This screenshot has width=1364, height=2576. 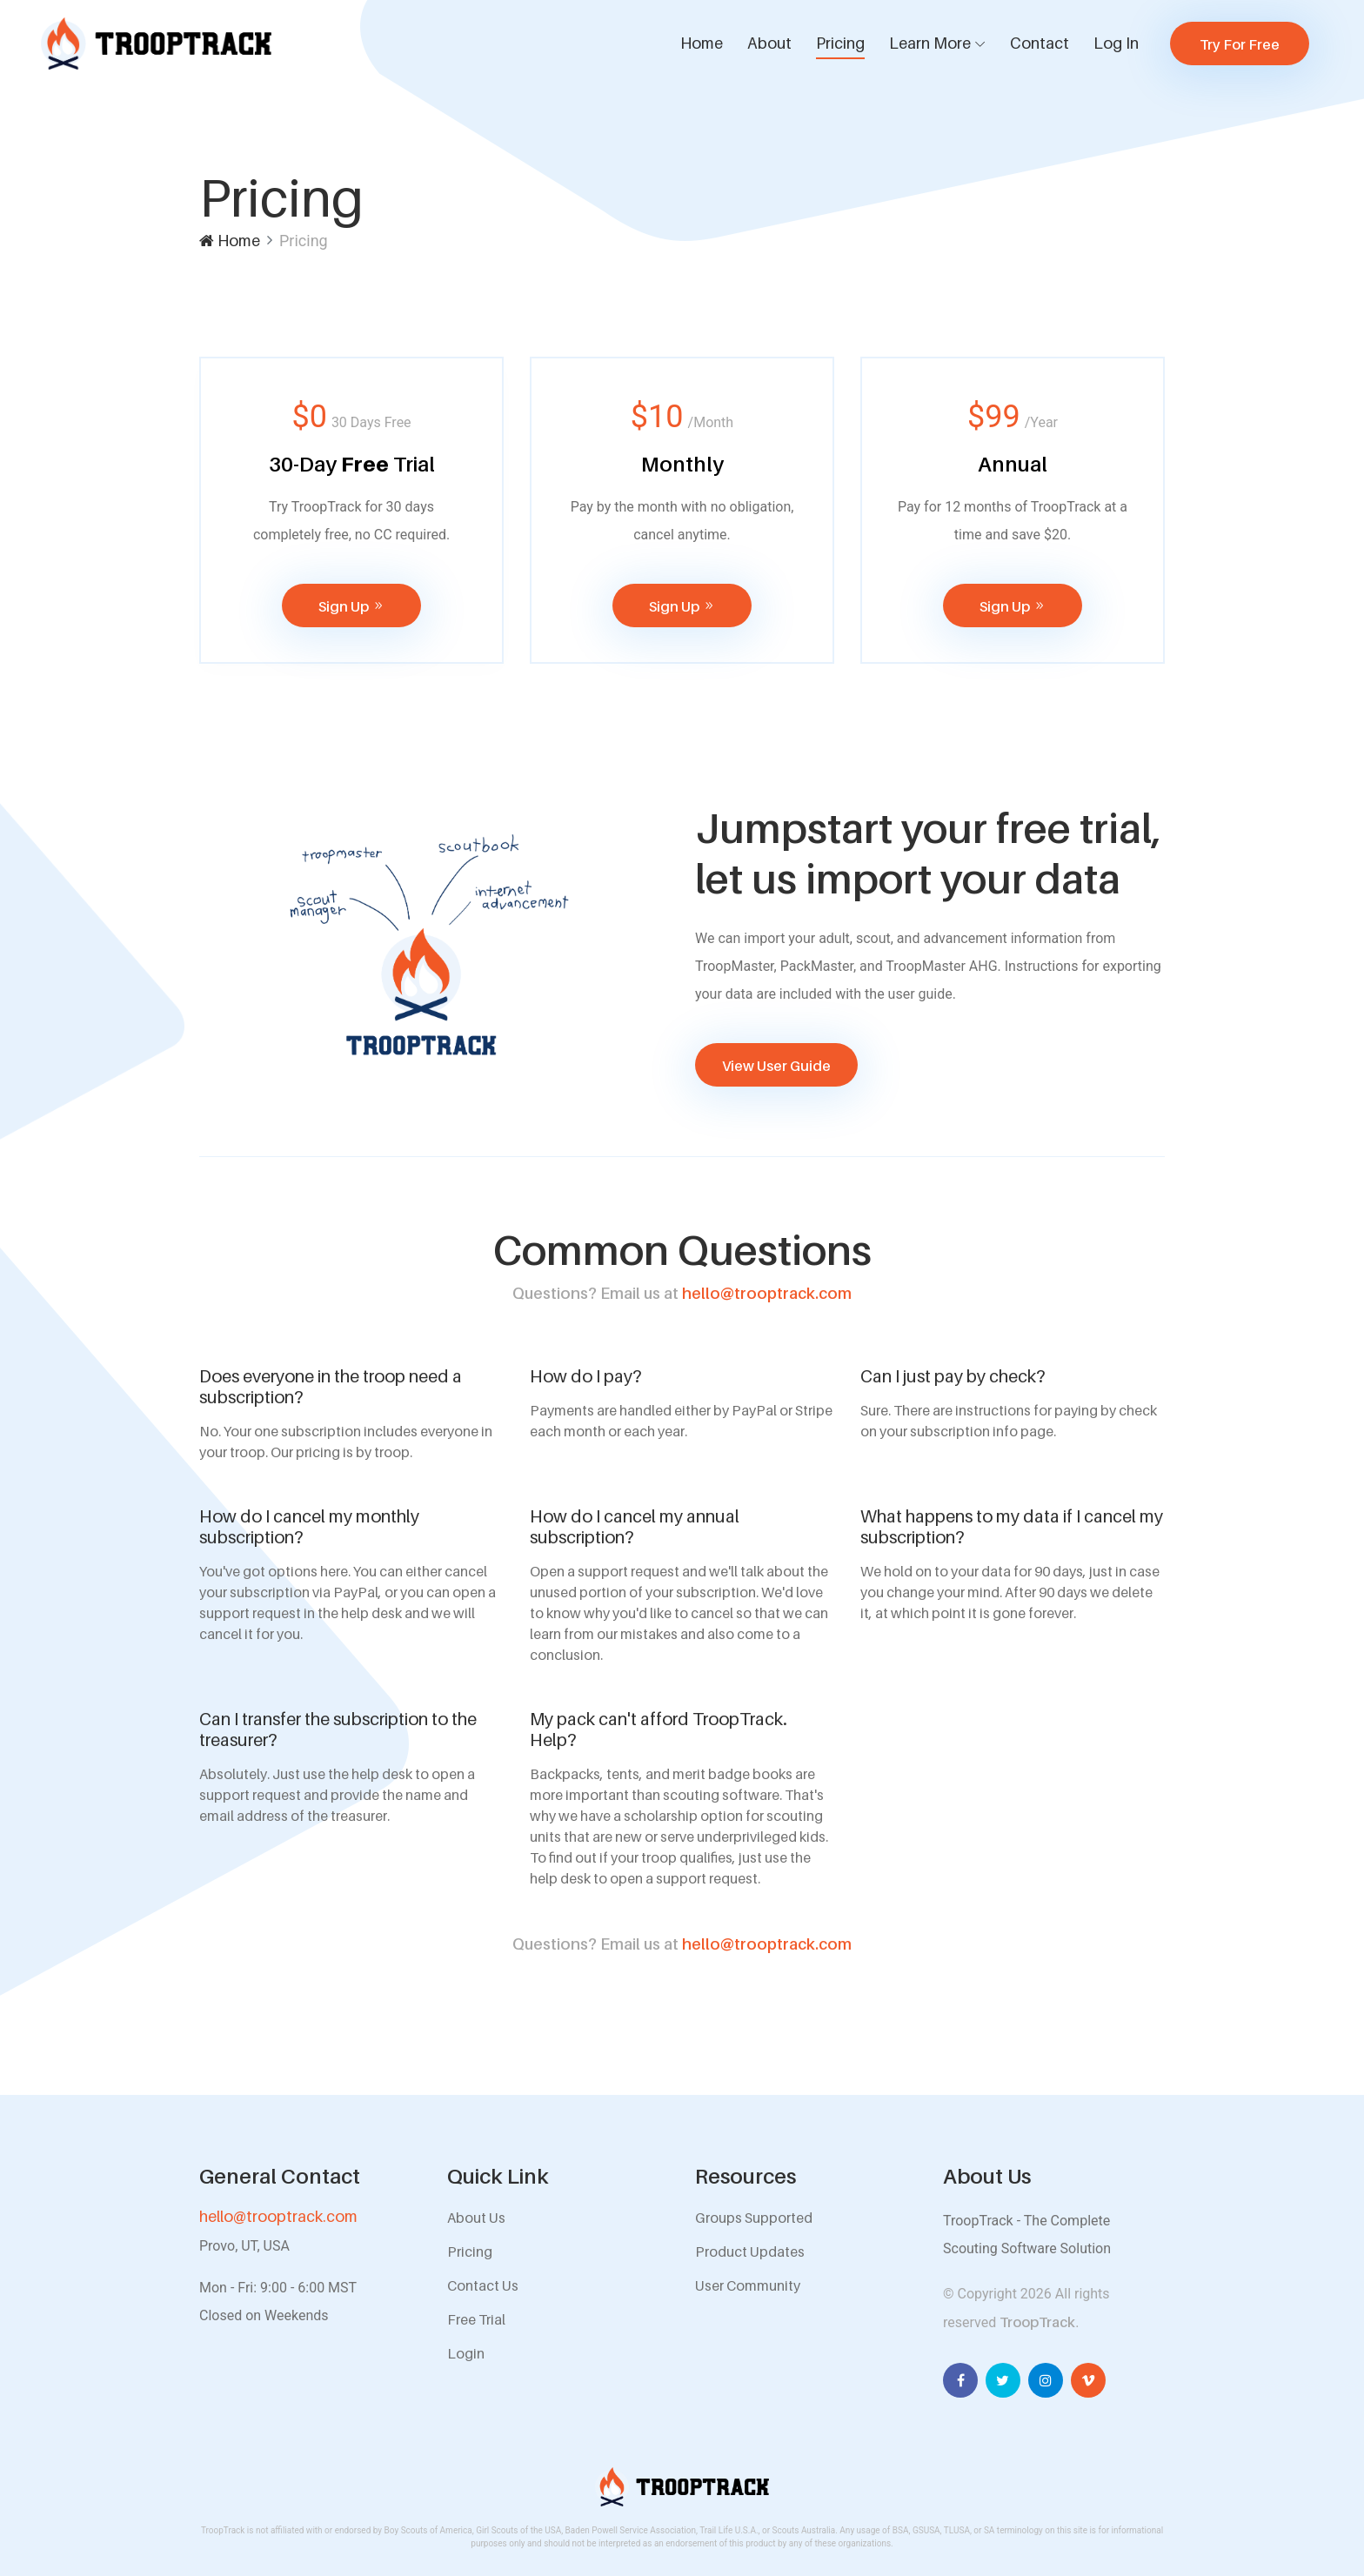 I want to click on Contact, so click(x=1039, y=43).